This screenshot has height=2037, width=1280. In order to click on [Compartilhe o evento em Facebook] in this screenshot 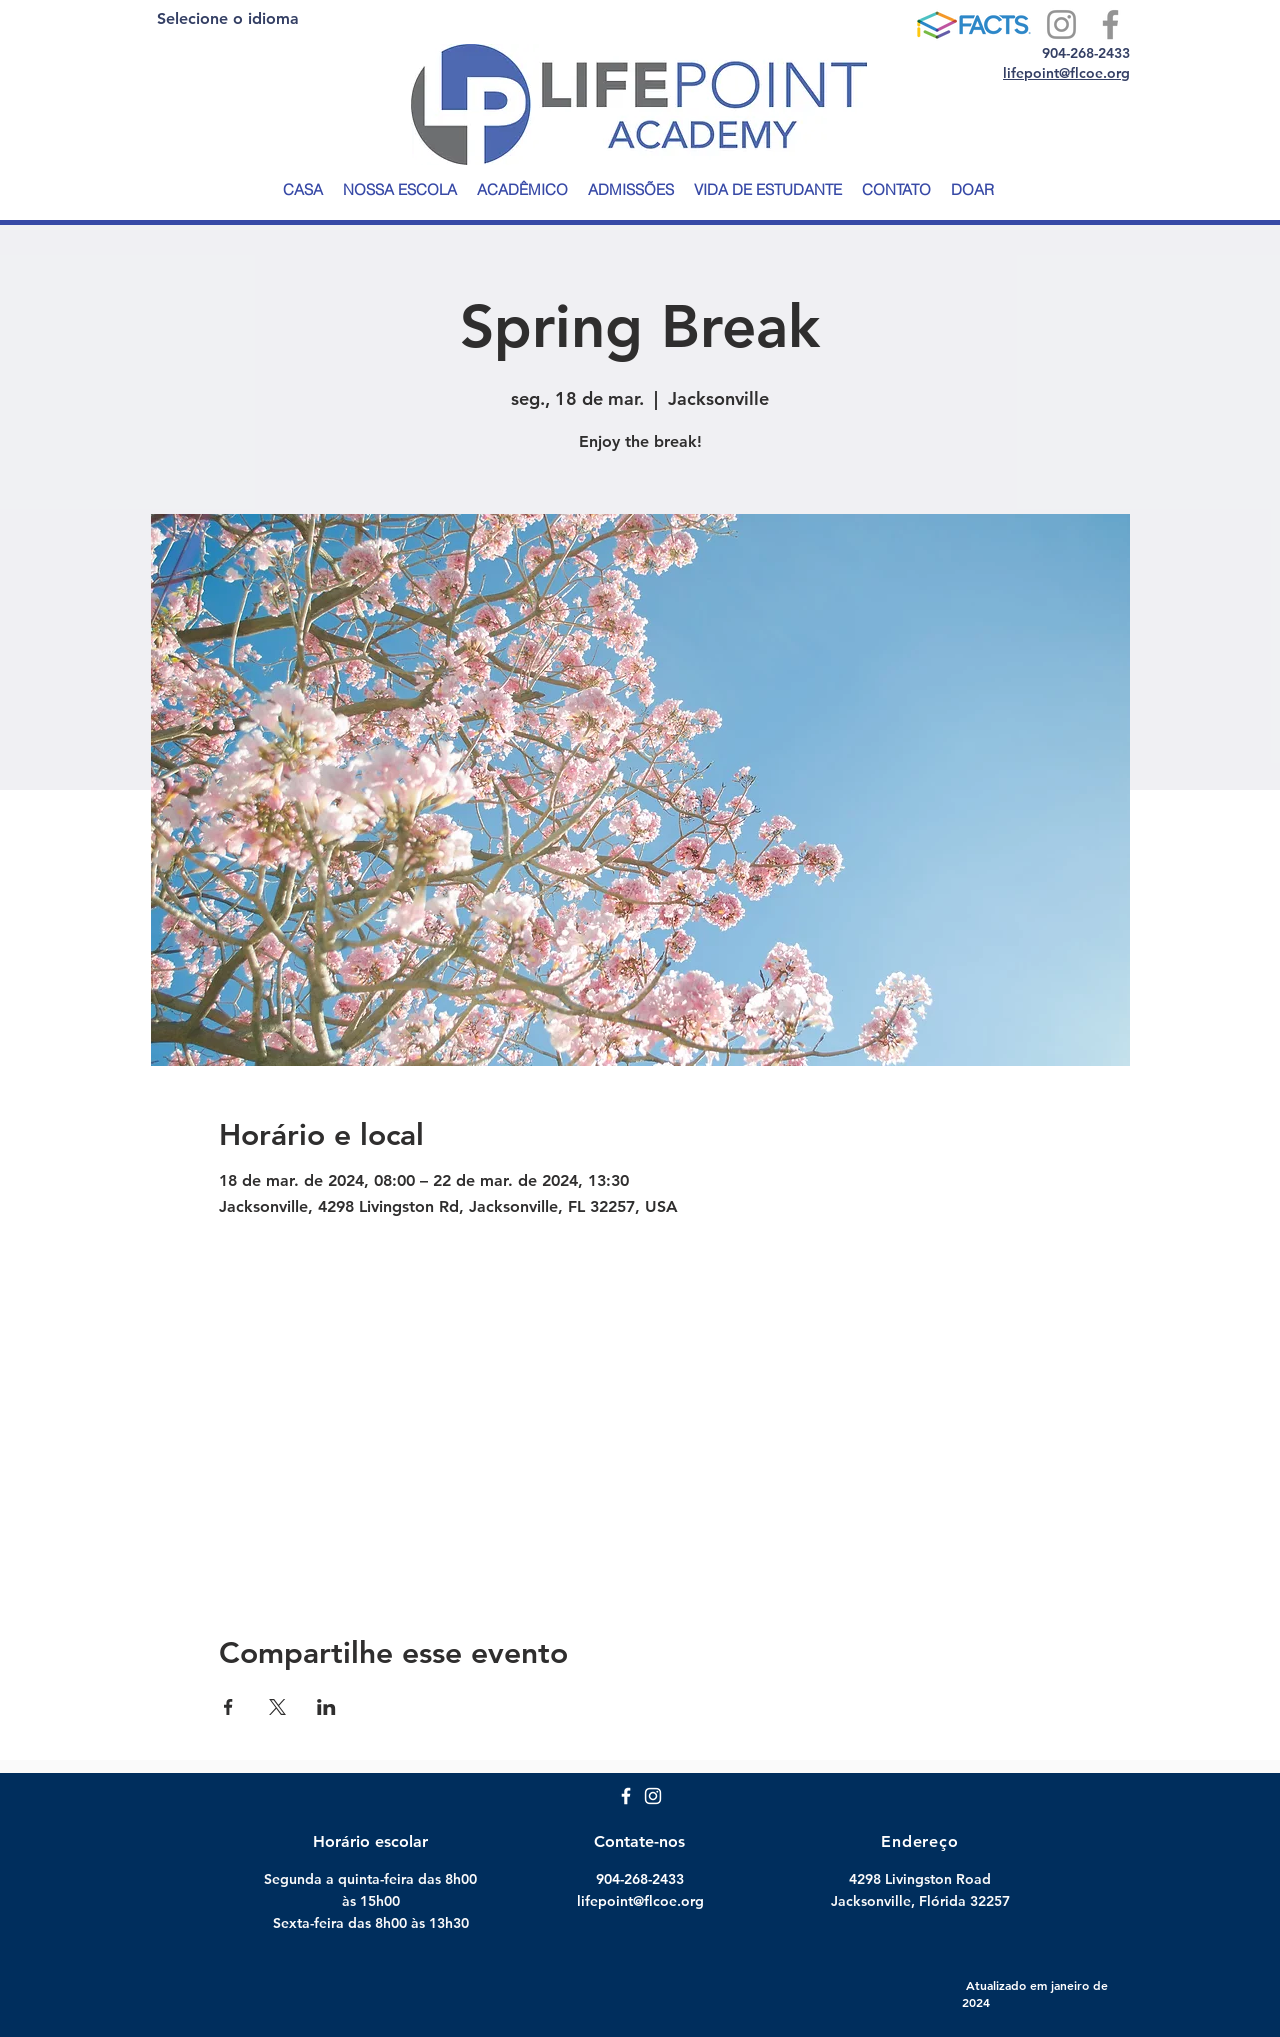, I will do `click(228, 1707)`.